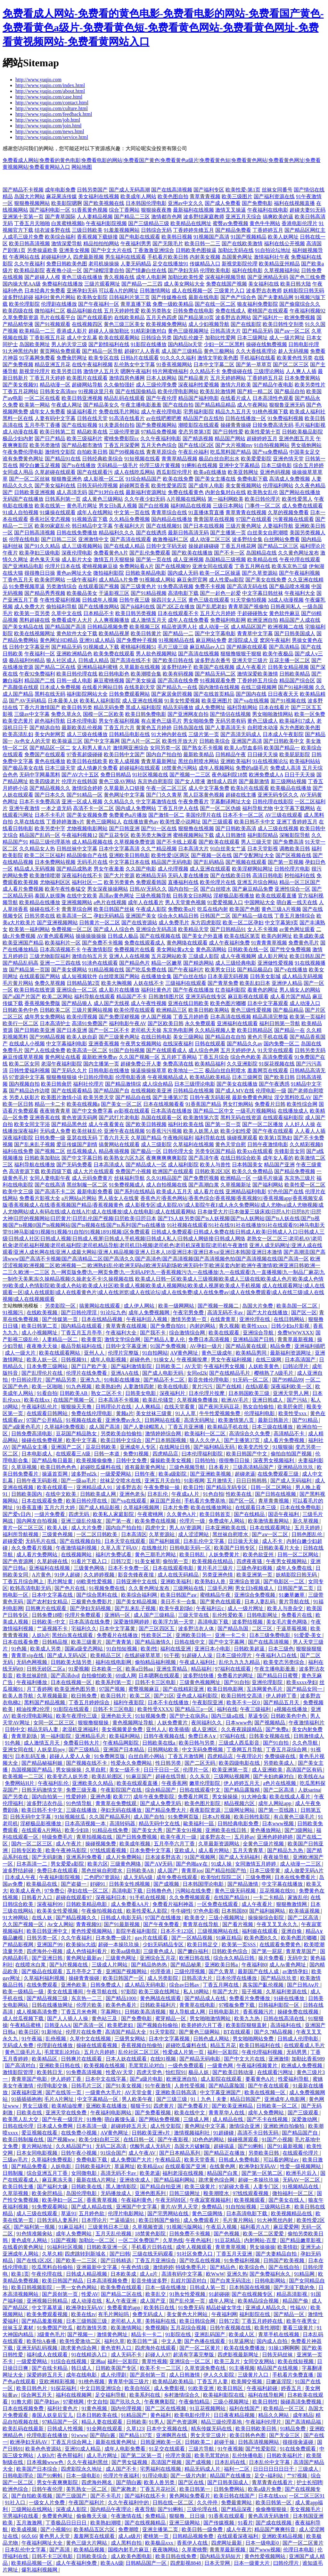  Describe the element at coordinates (278, 828) in the screenshot. I see `成人三级在线视频` at that location.